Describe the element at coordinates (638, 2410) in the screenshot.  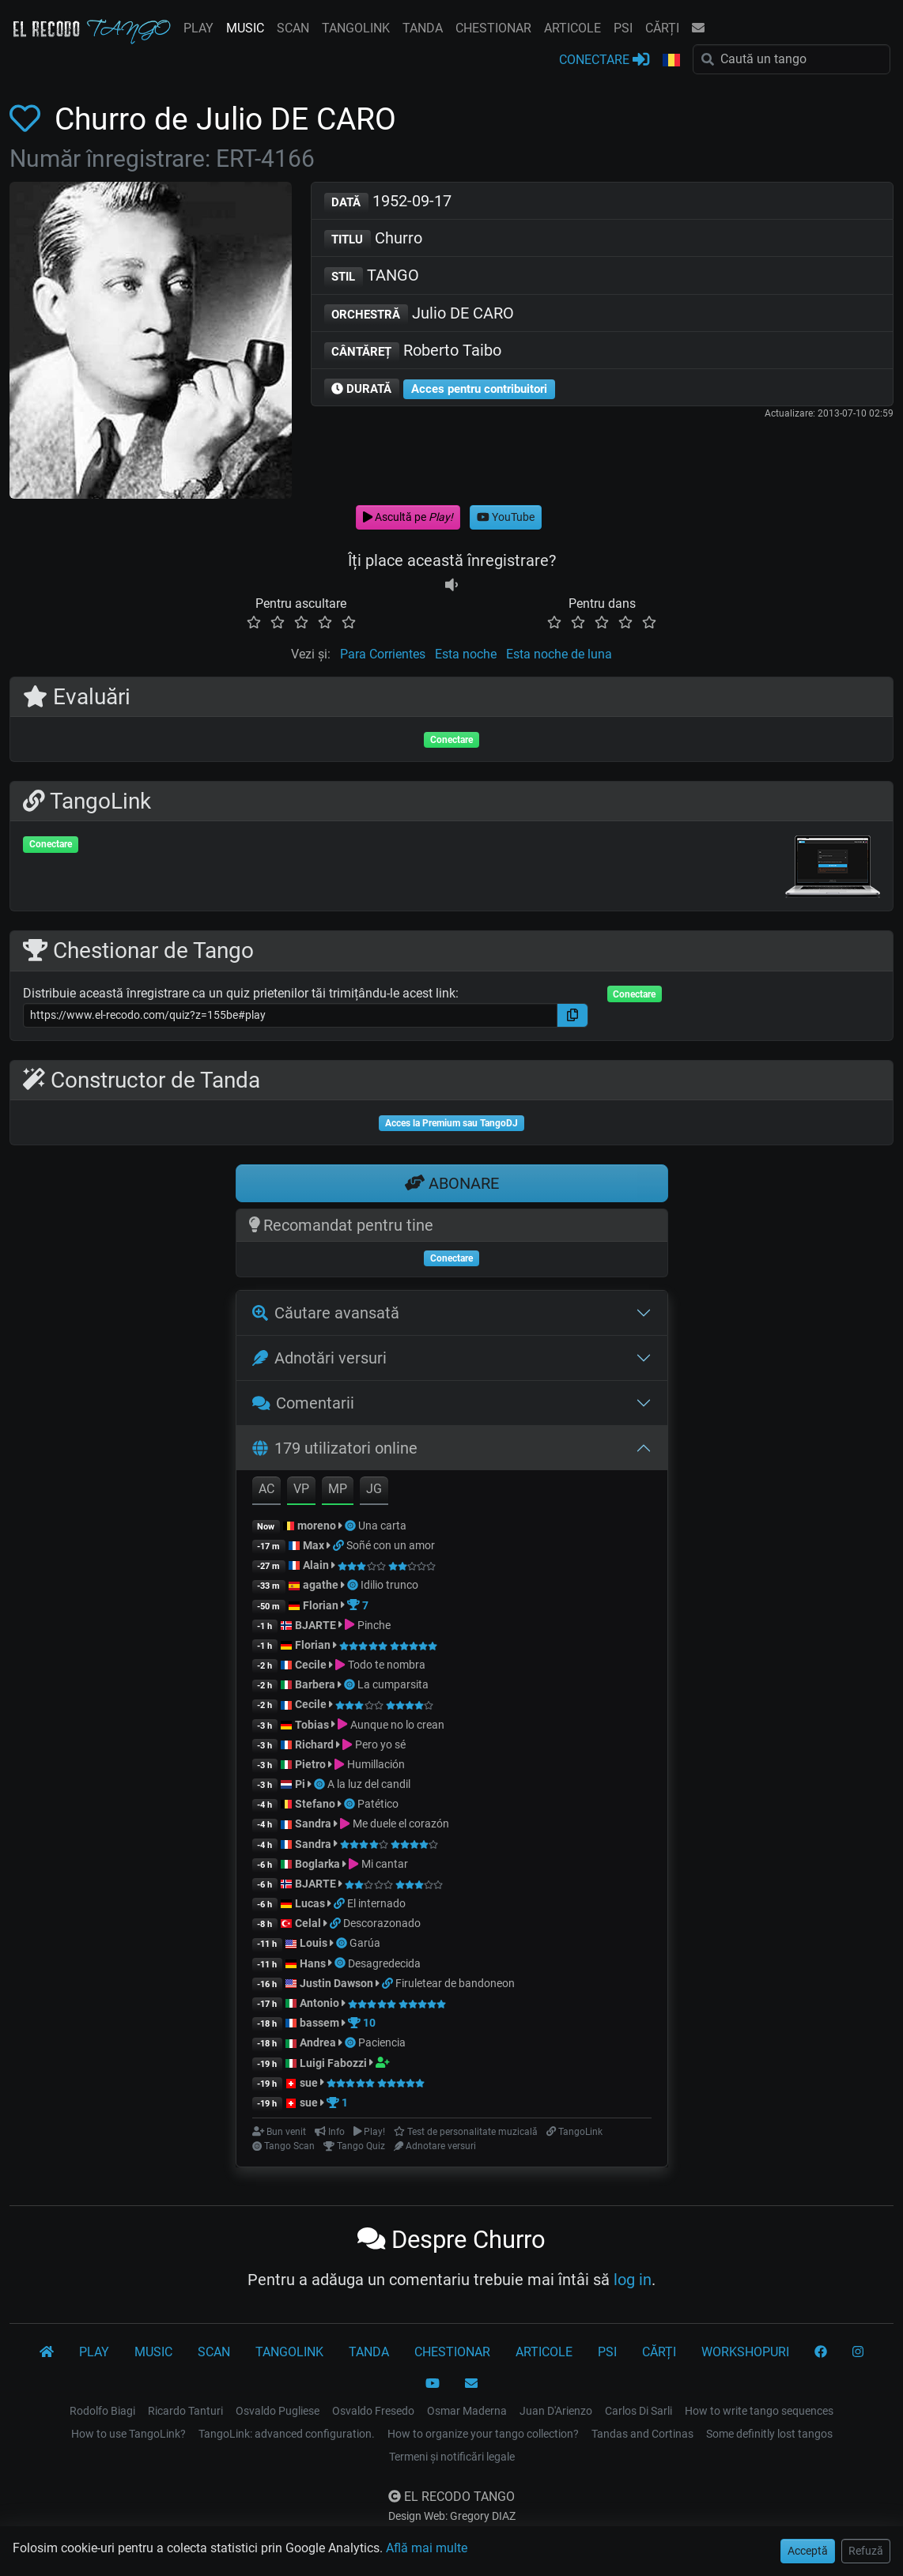
I see `Carlos Di Sarli` at that location.